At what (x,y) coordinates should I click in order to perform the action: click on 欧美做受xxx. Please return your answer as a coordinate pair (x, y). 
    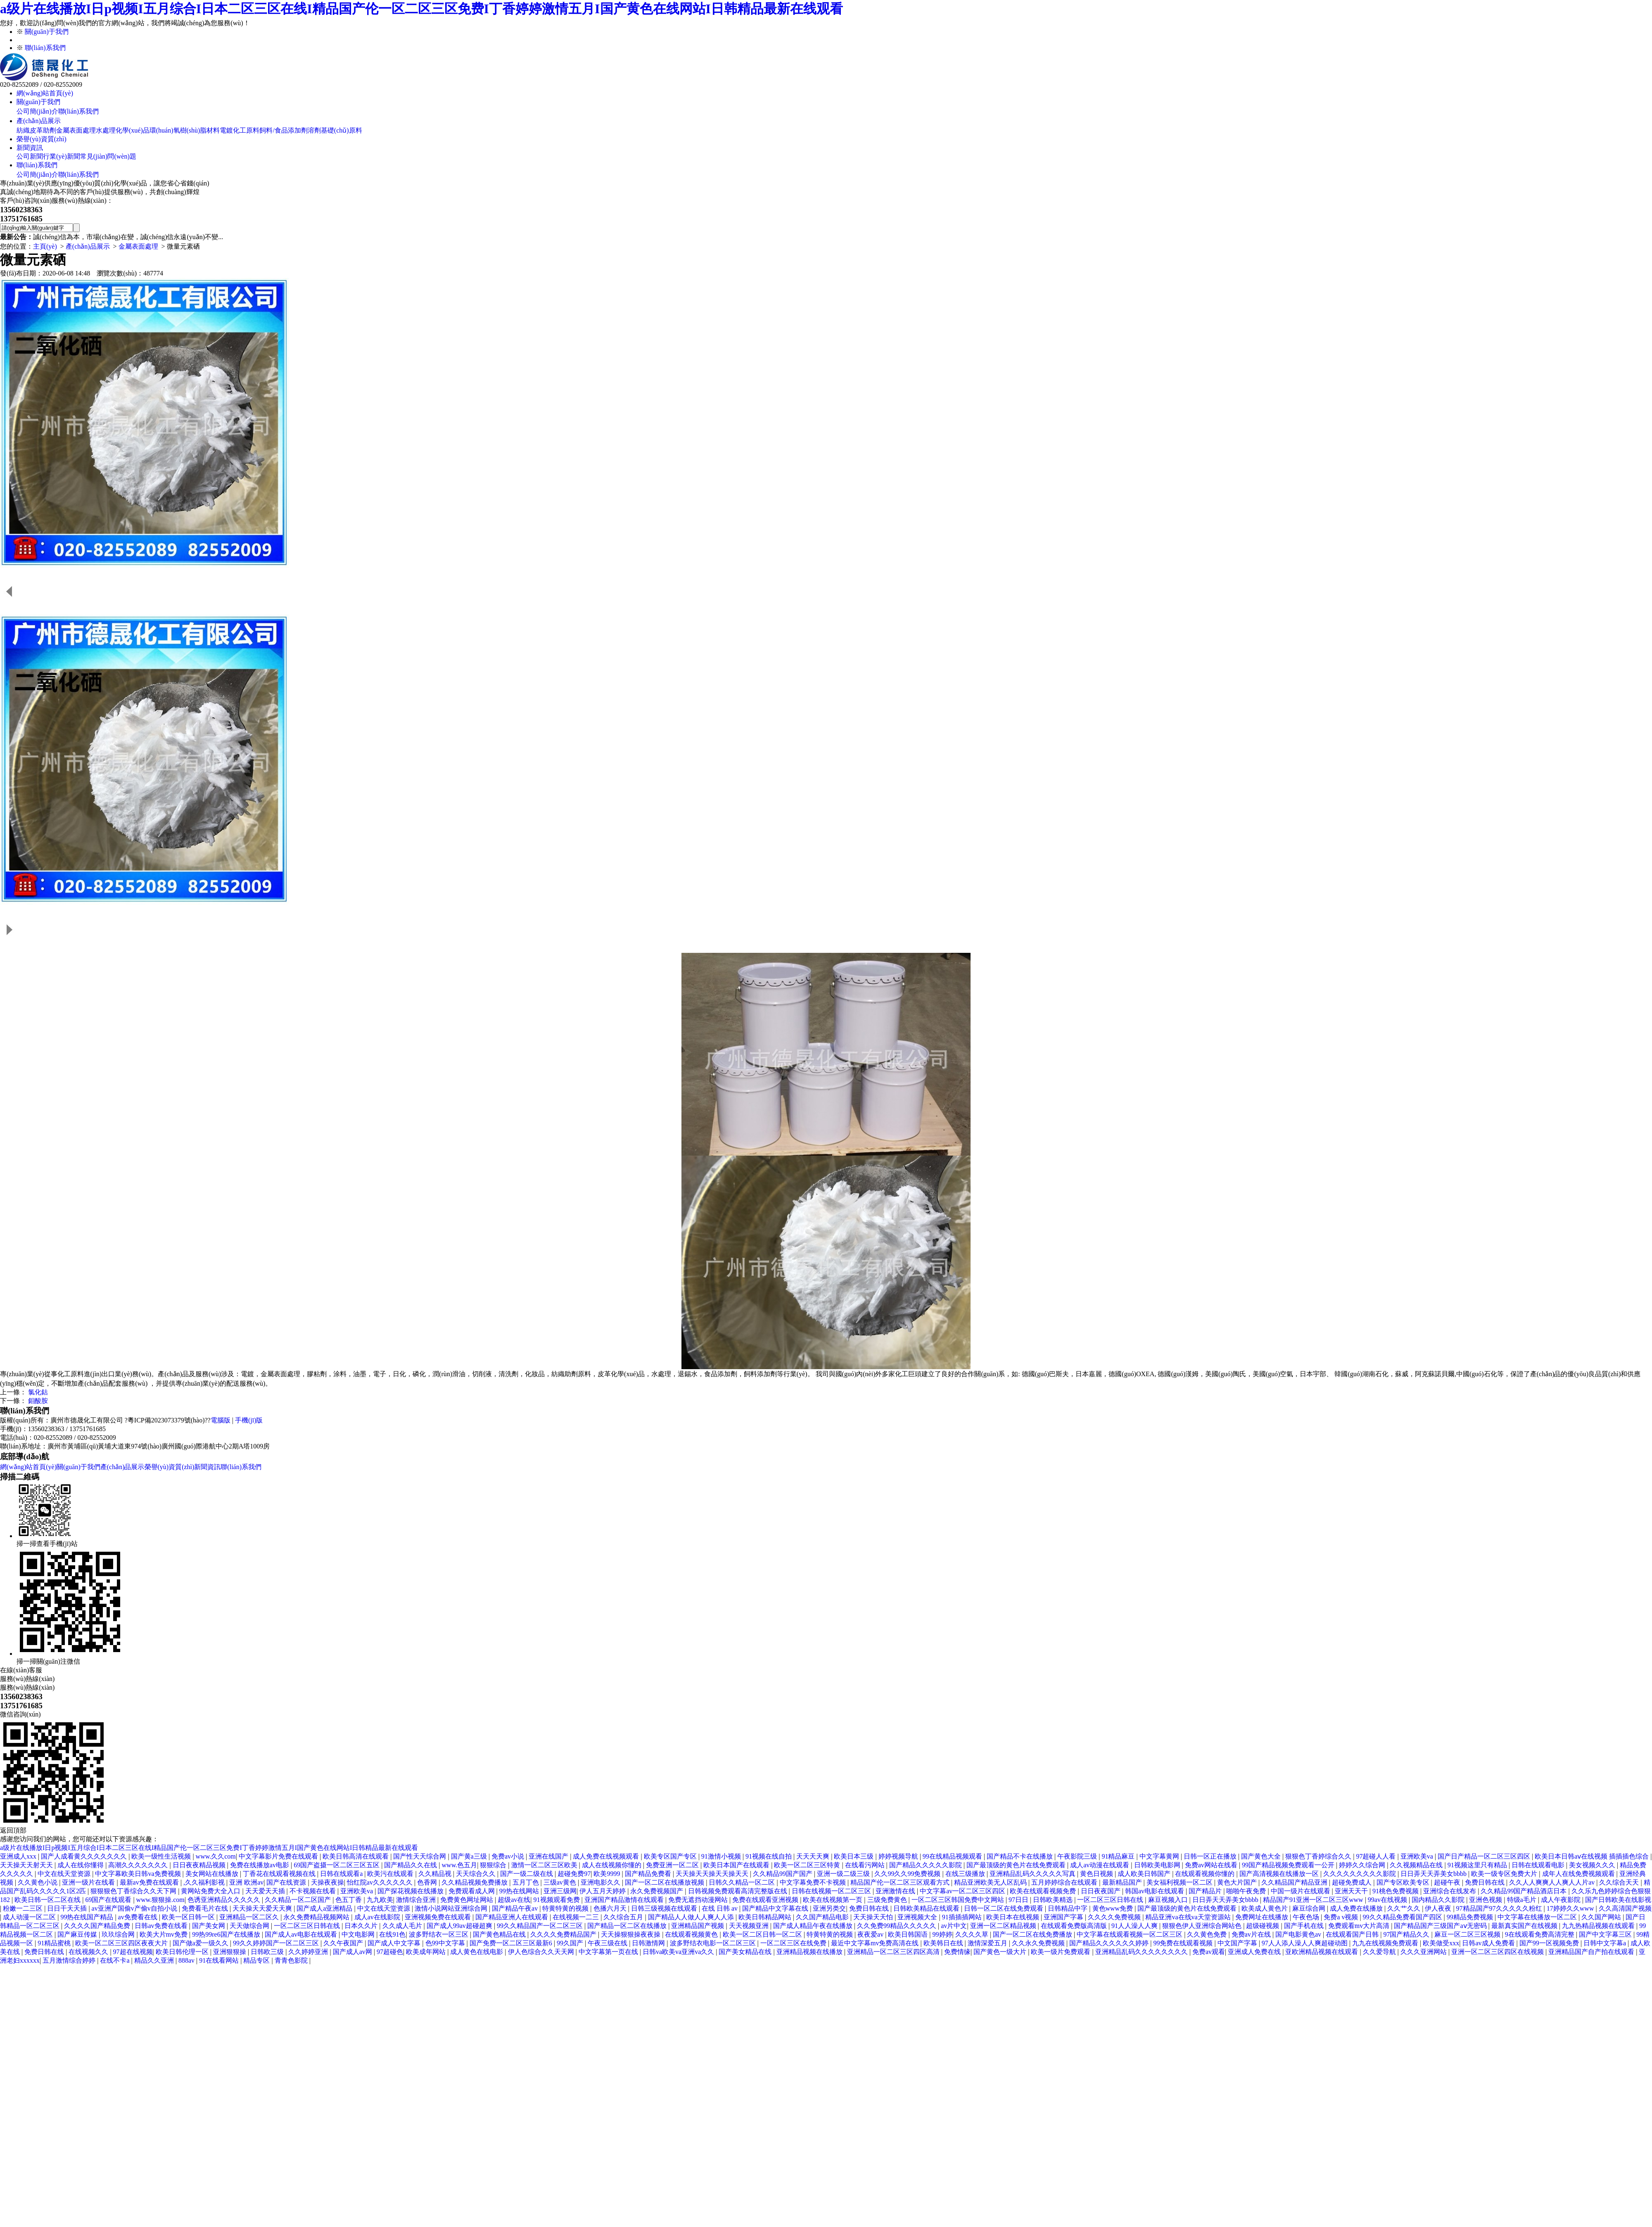
    Looking at the image, I should click on (1441, 1943).